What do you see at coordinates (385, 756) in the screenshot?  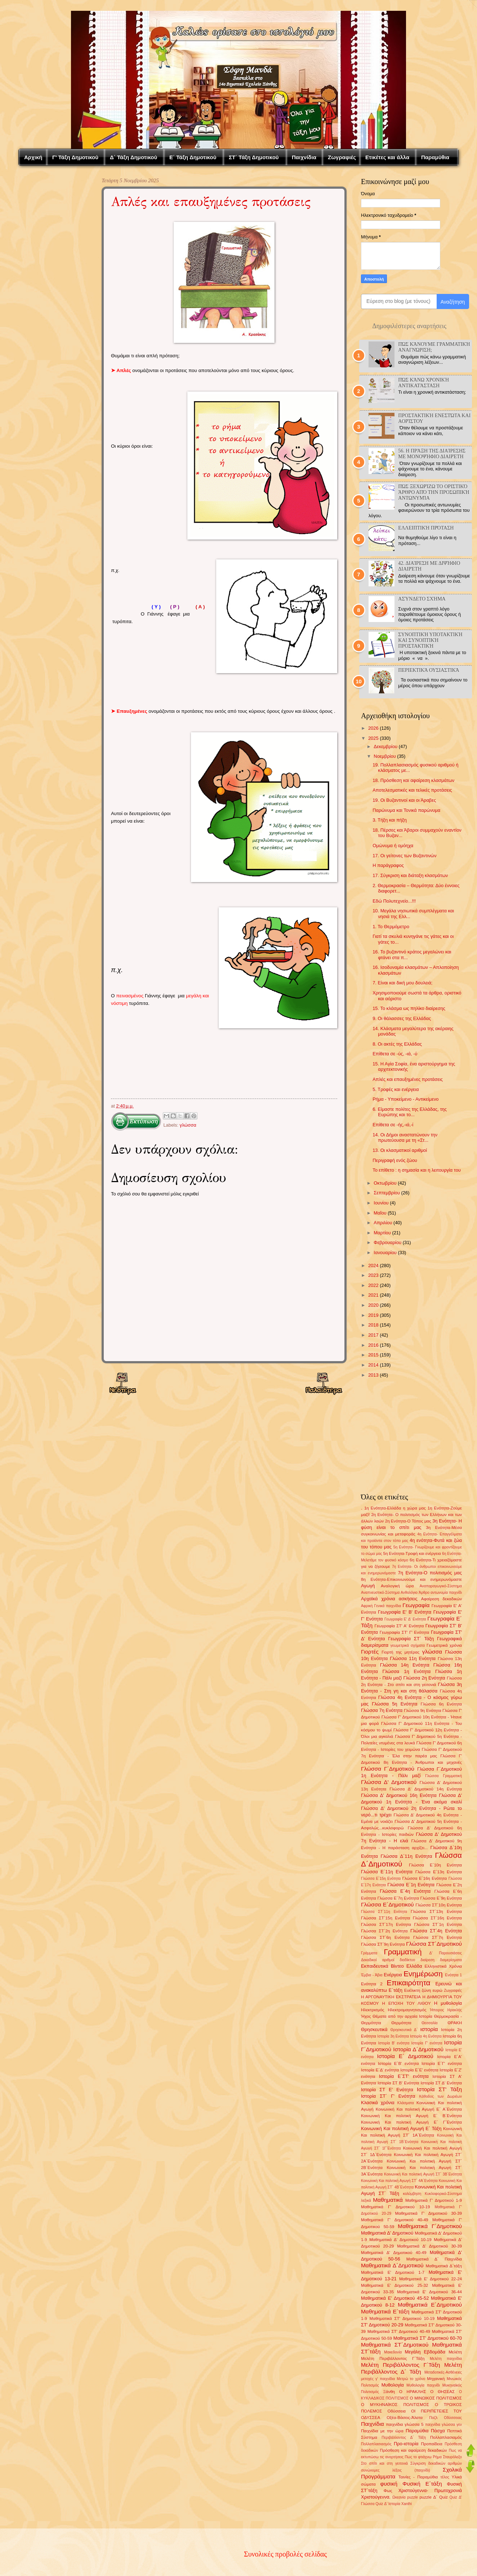 I see `Νοεμβρίου` at bounding box center [385, 756].